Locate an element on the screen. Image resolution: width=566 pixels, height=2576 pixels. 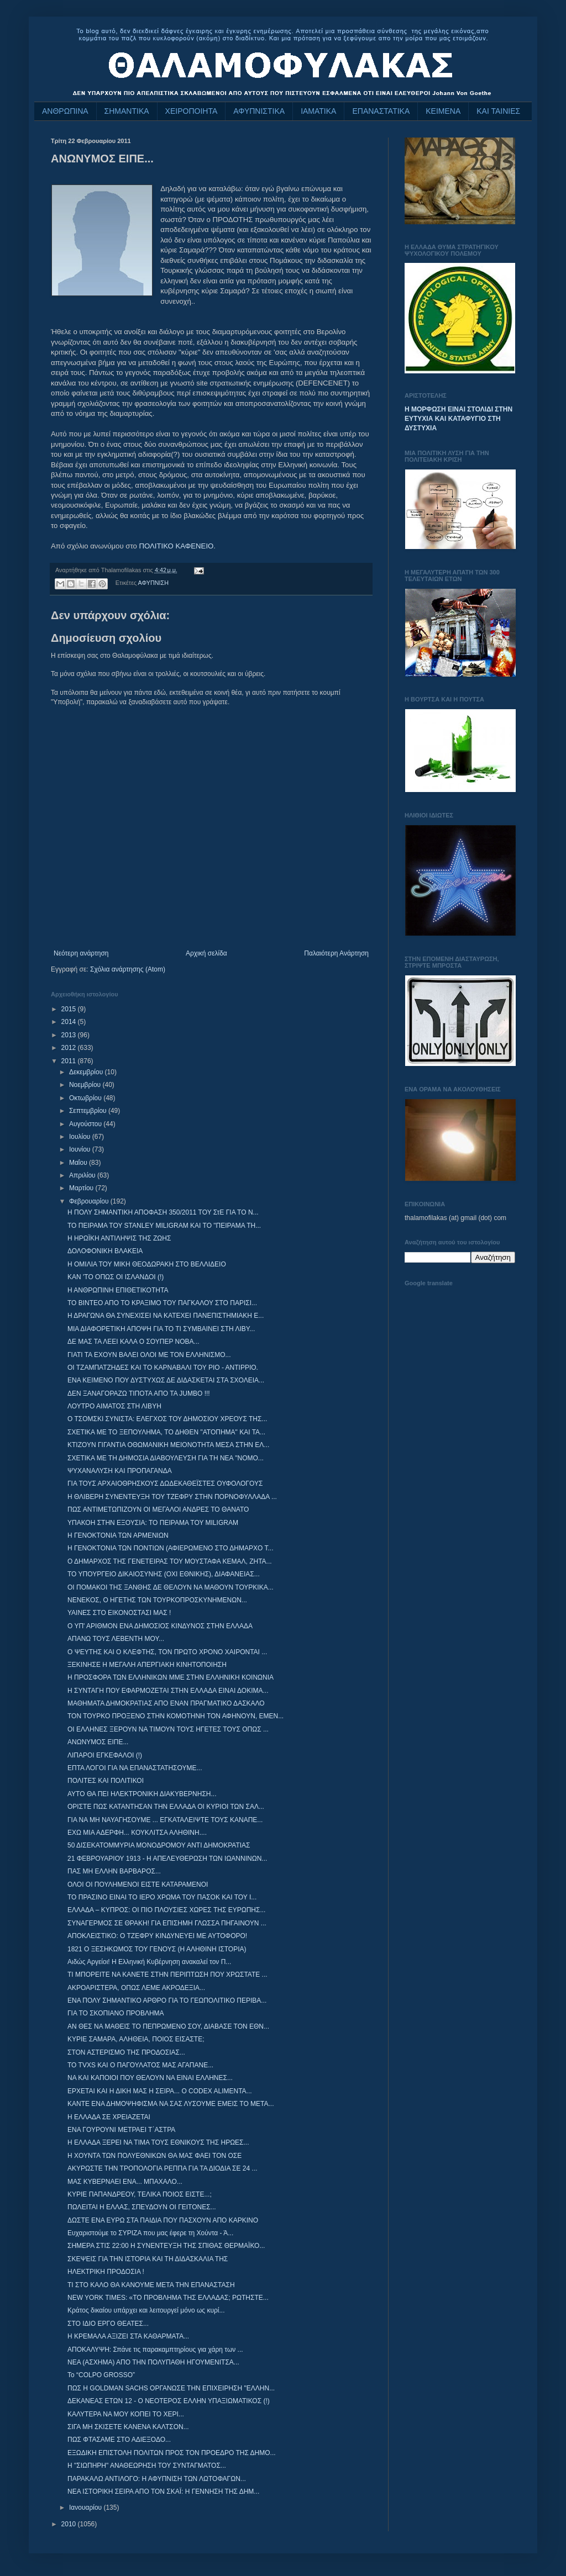
ΚΑΛΥΤΕΡΑ ΝΑ ΜΟΥ ΚΟΠΕΙ ΤΟ ΧΕΡΙ... is located at coordinates (125, 2414).